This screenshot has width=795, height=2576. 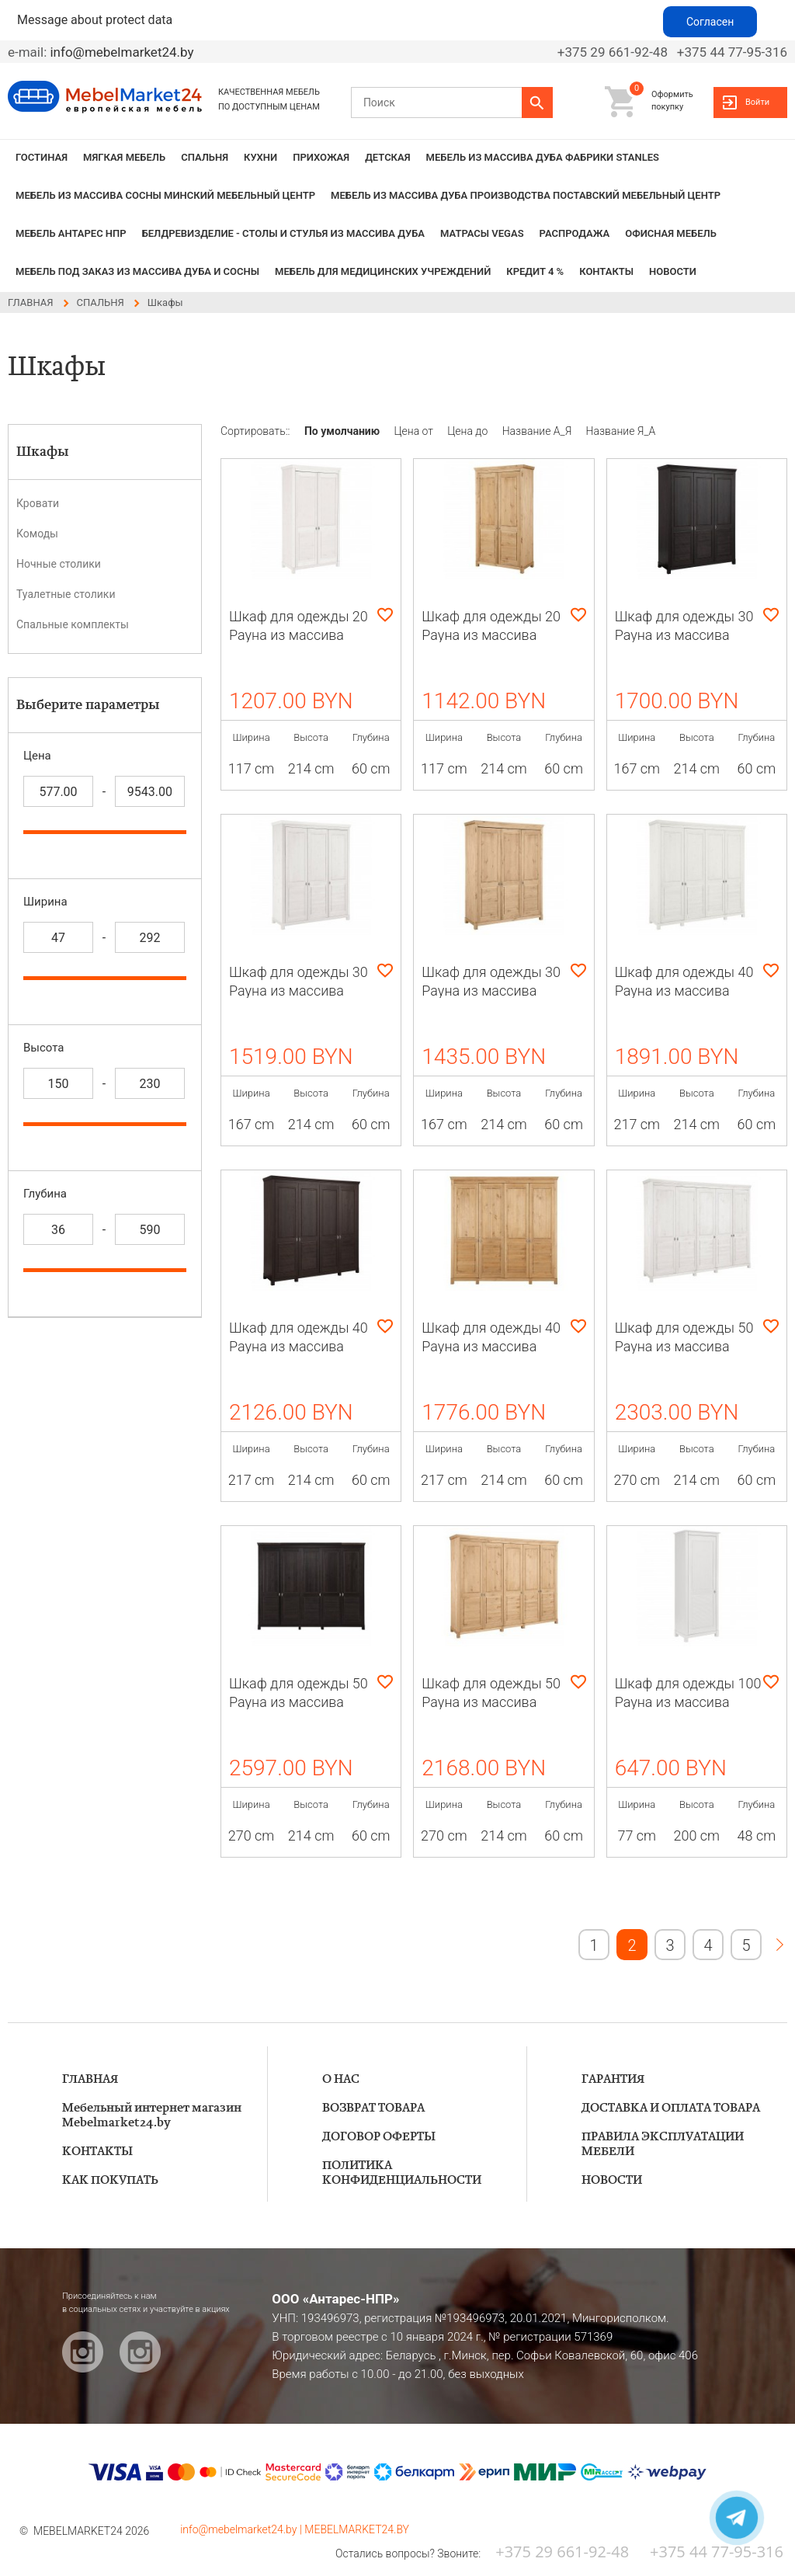 I want to click on Шкаф для одежды 40 Рауна из массива сосны (бейц-масло), so click(x=491, y=1346).